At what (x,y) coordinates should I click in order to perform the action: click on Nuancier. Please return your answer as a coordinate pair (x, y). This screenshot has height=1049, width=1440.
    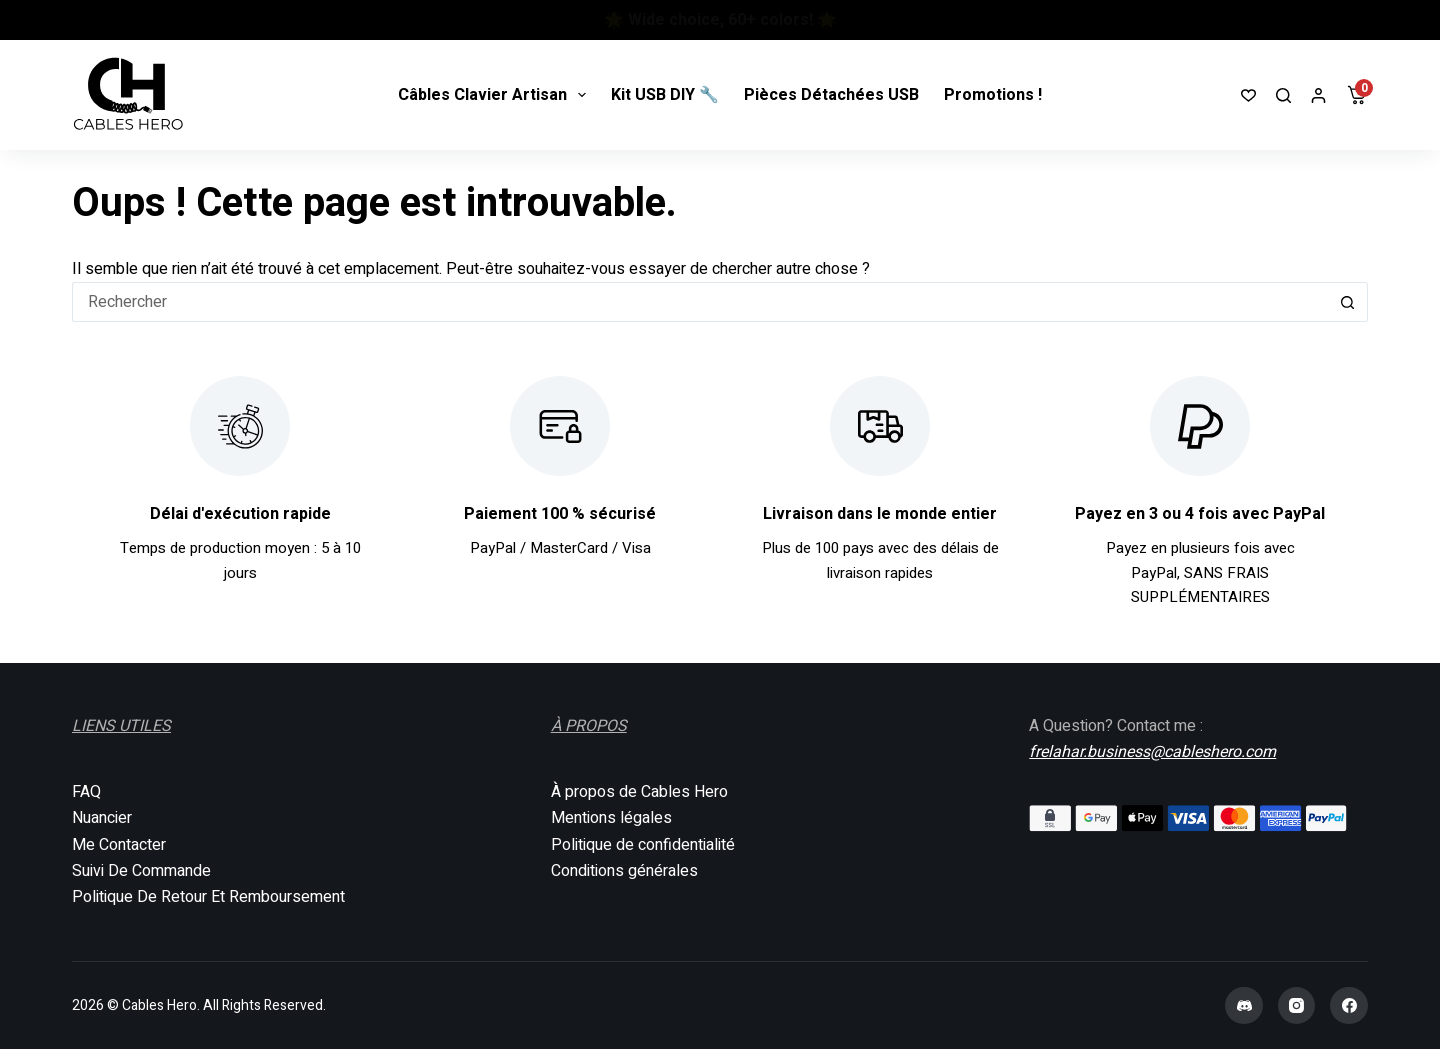
    Looking at the image, I should click on (102, 818).